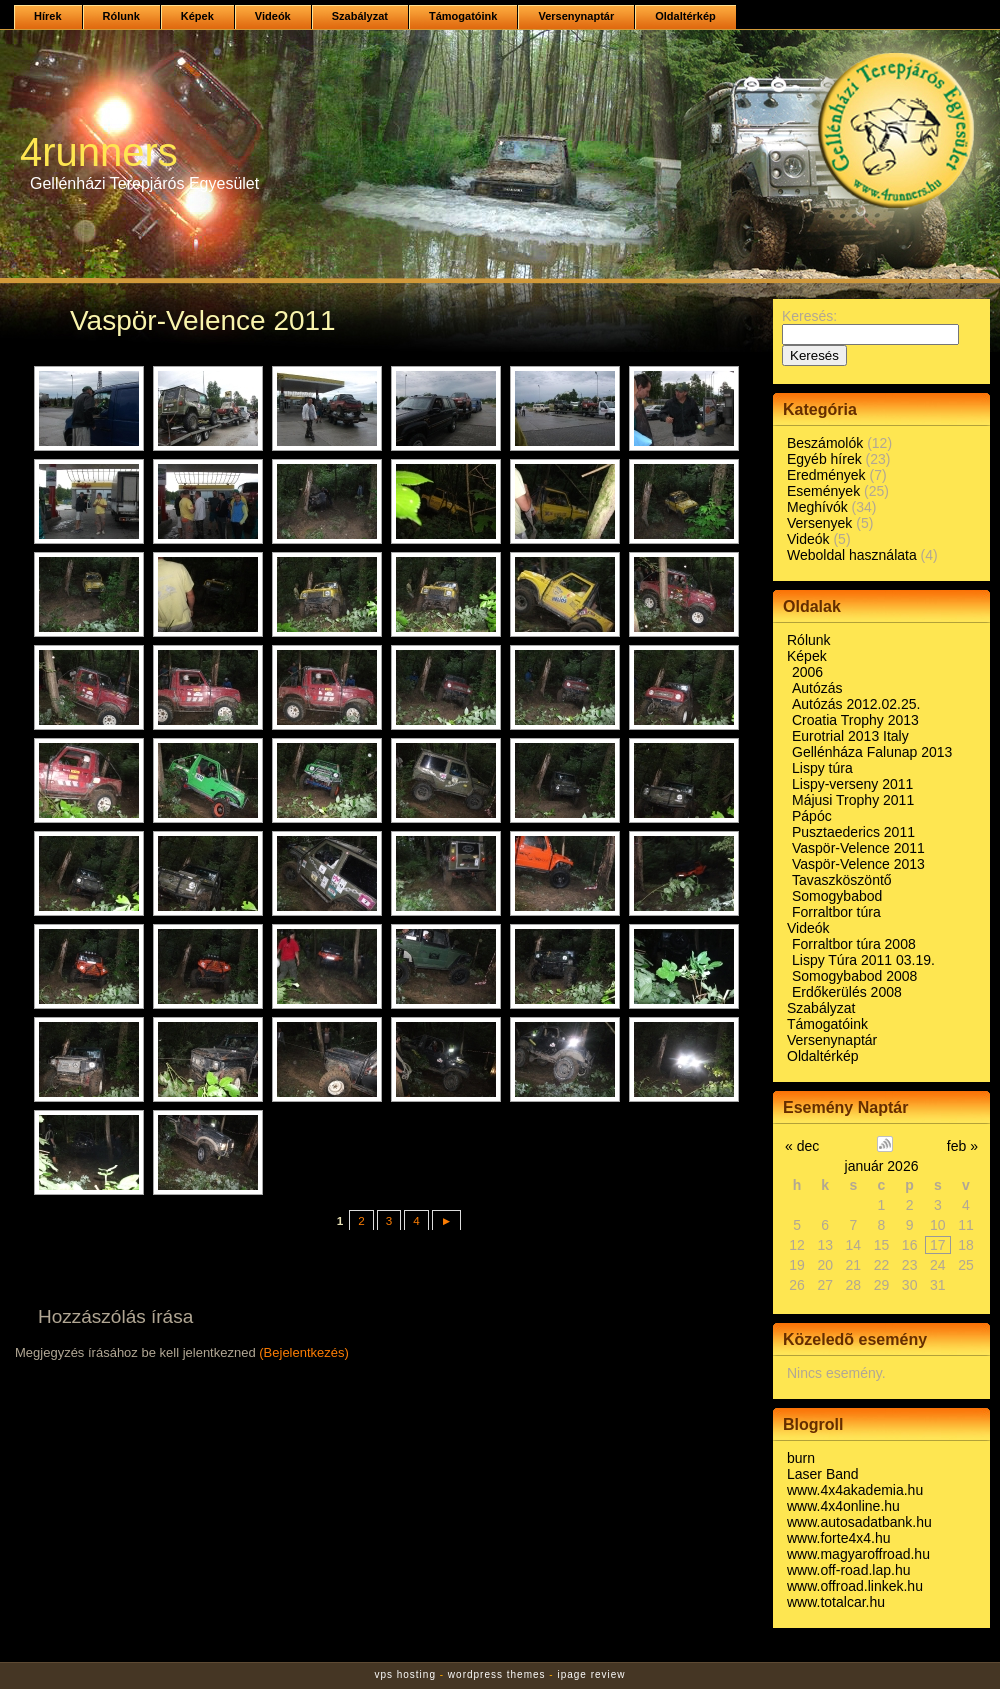  What do you see at coordinates (825, 443) in the screenshot?
I see `Beszámolók` at bounding box center [825, 443].